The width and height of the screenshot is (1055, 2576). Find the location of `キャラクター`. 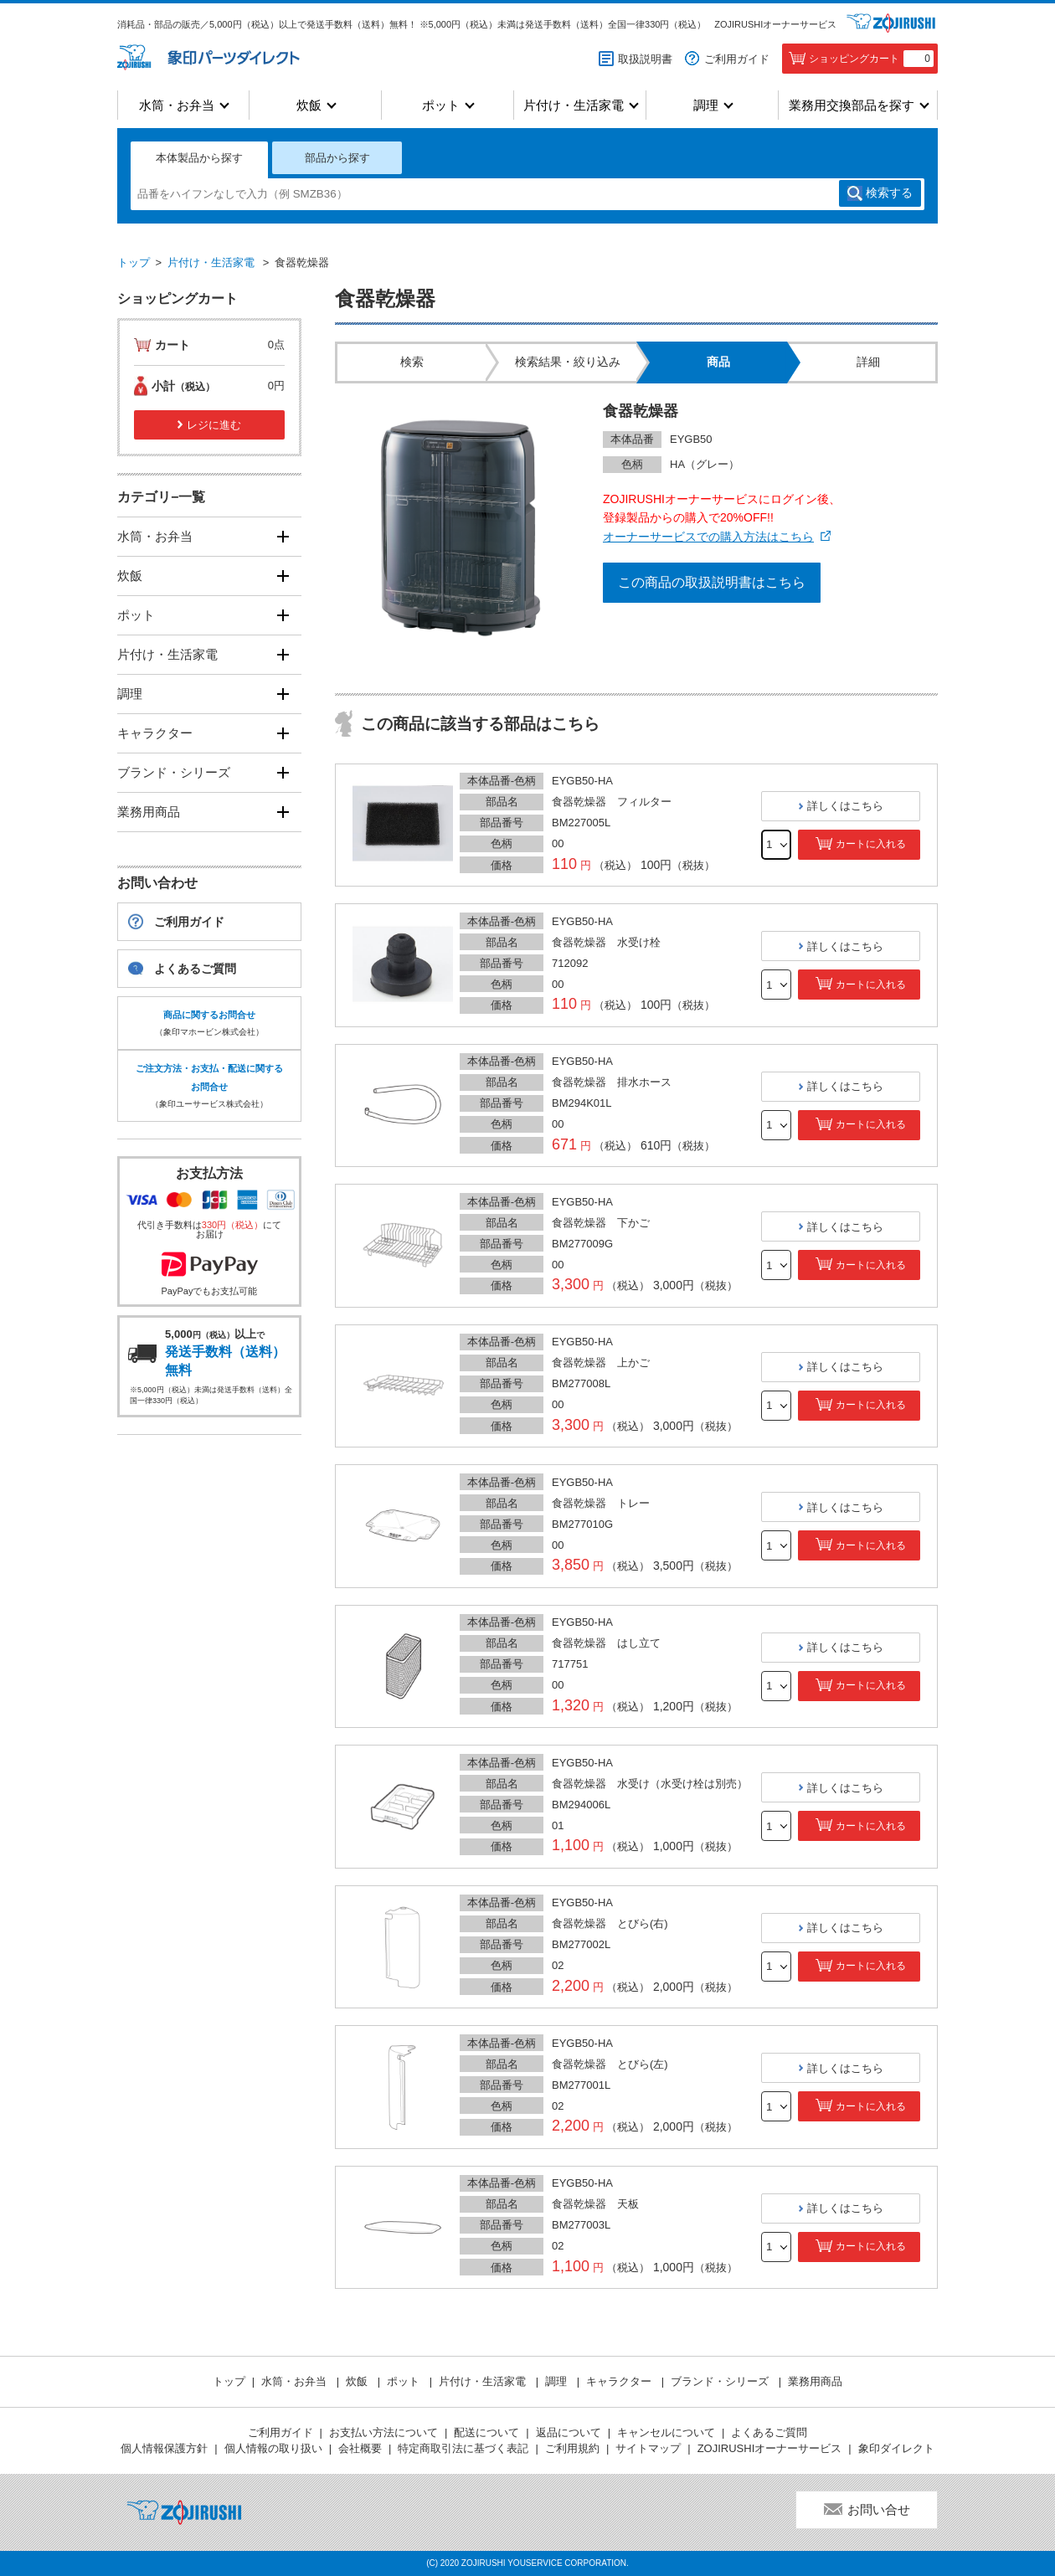

キャラクター is located at coordinates (155, 733).